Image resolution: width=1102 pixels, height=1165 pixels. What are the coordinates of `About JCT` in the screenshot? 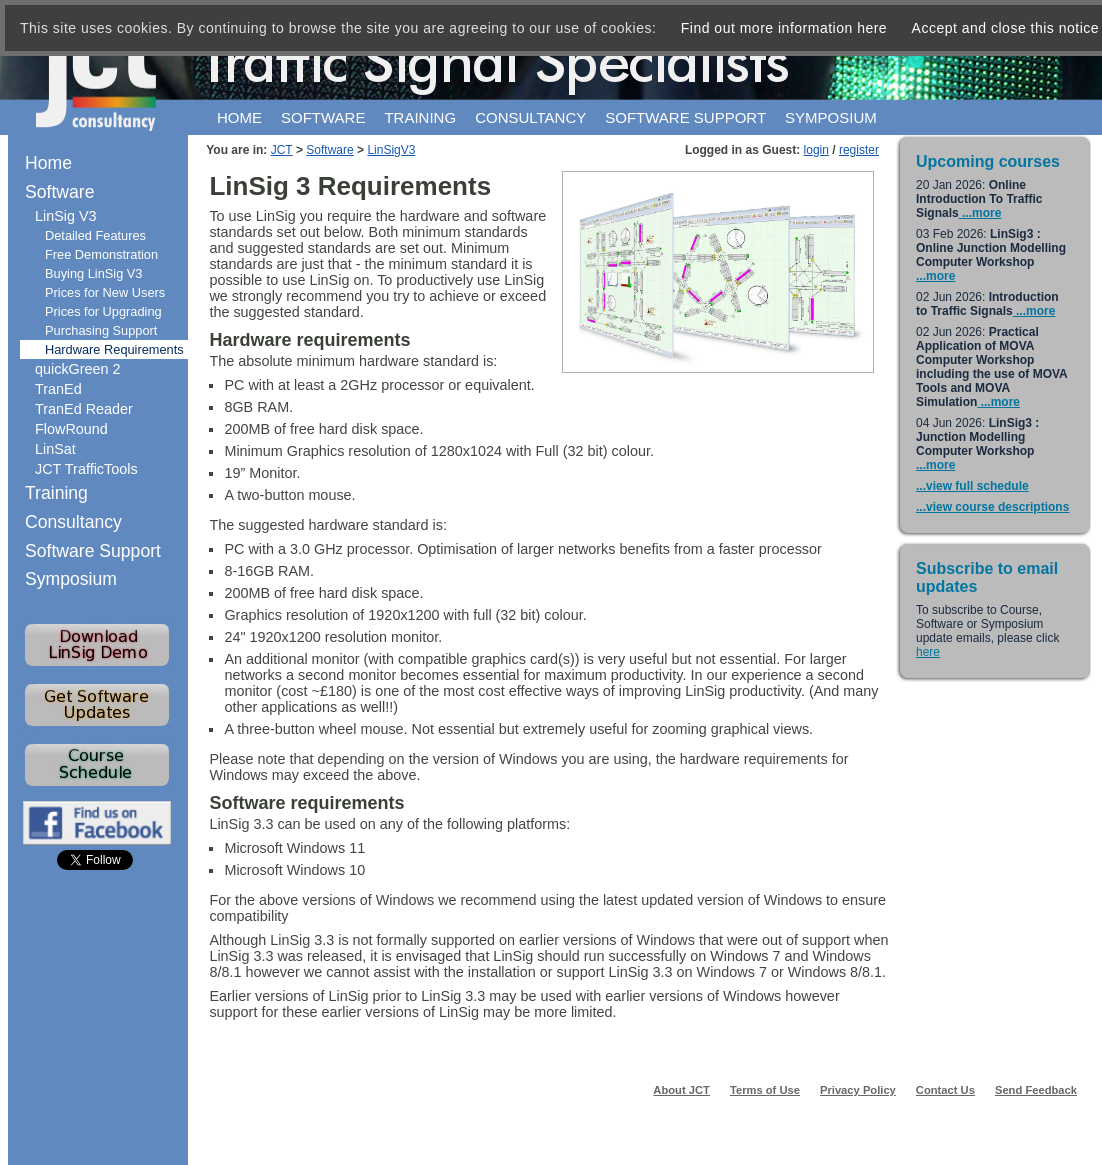 It's located at (681, 1090).